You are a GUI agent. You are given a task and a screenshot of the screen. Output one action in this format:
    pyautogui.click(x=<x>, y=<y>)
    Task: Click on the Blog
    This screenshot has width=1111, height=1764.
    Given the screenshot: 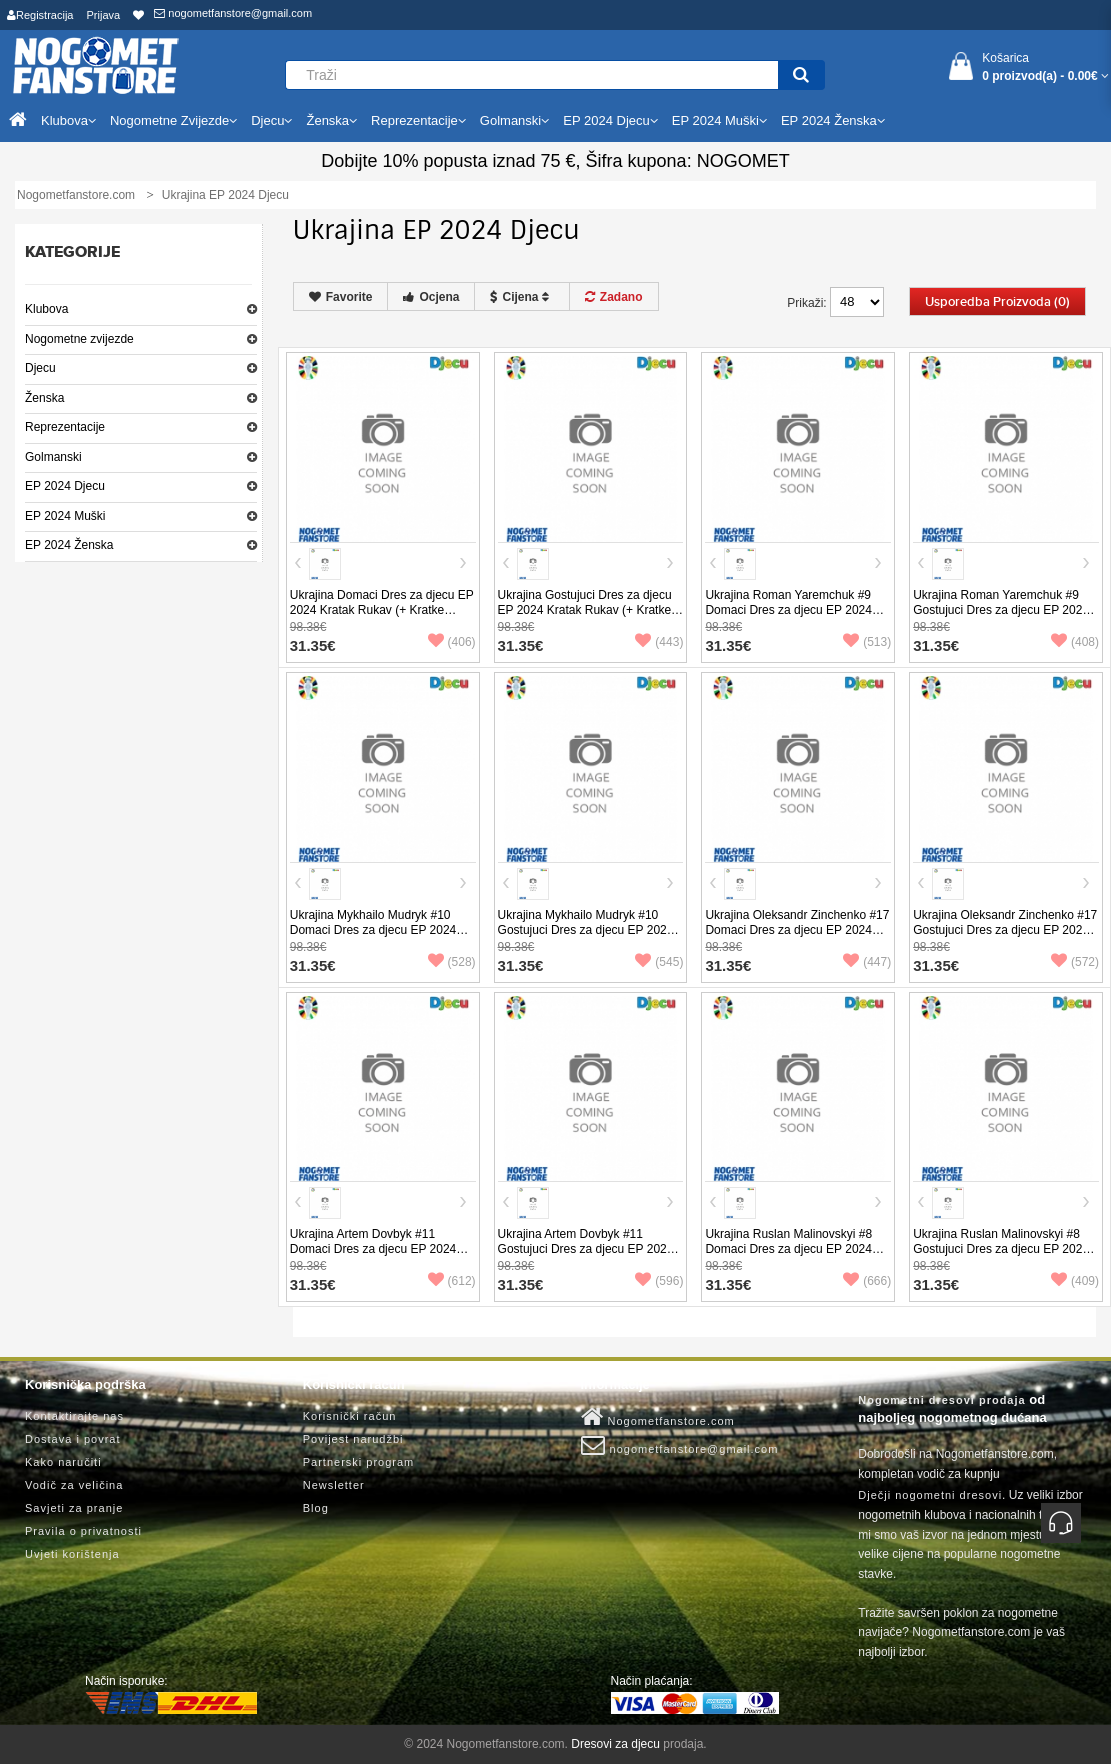 What is the action you would take?
    pyautogui.click(x=316, y=1508)
    